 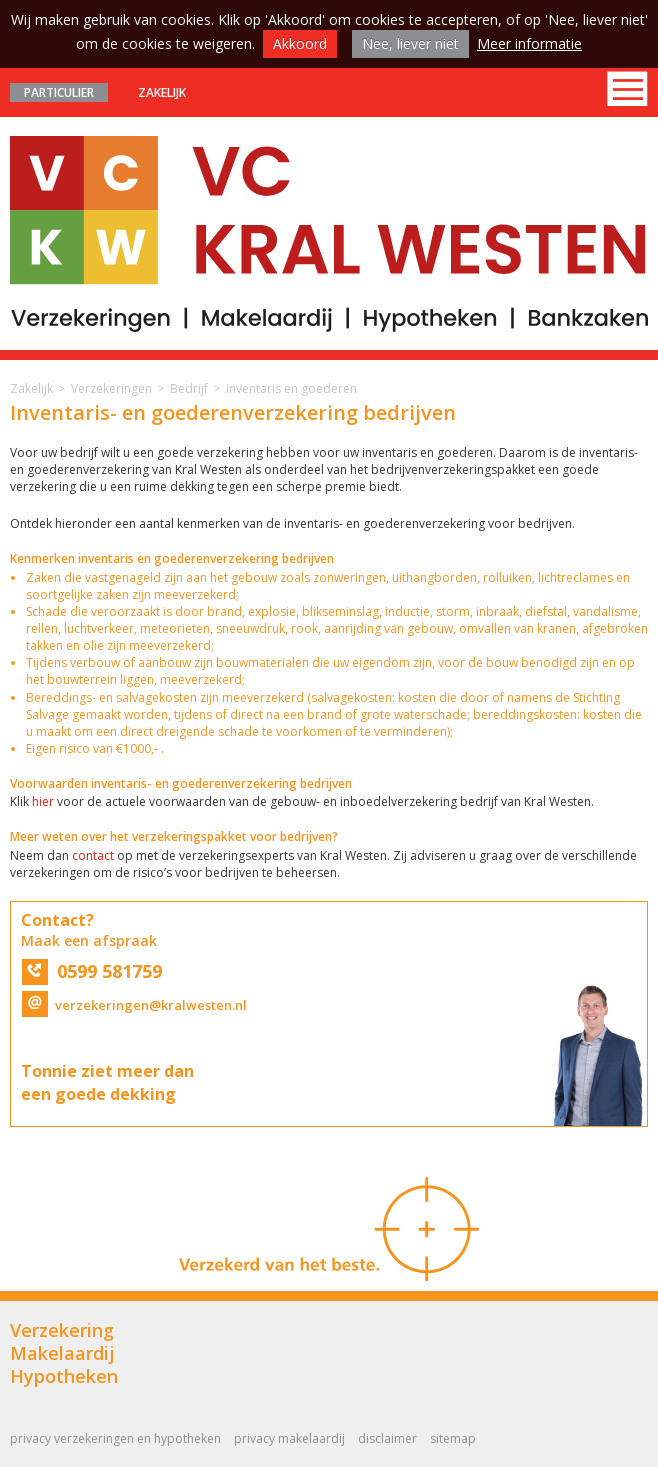 What do you see at coordinates (529, 43) in the screenshot?
I see `Meer informatie` at bounding box center [529, 43].